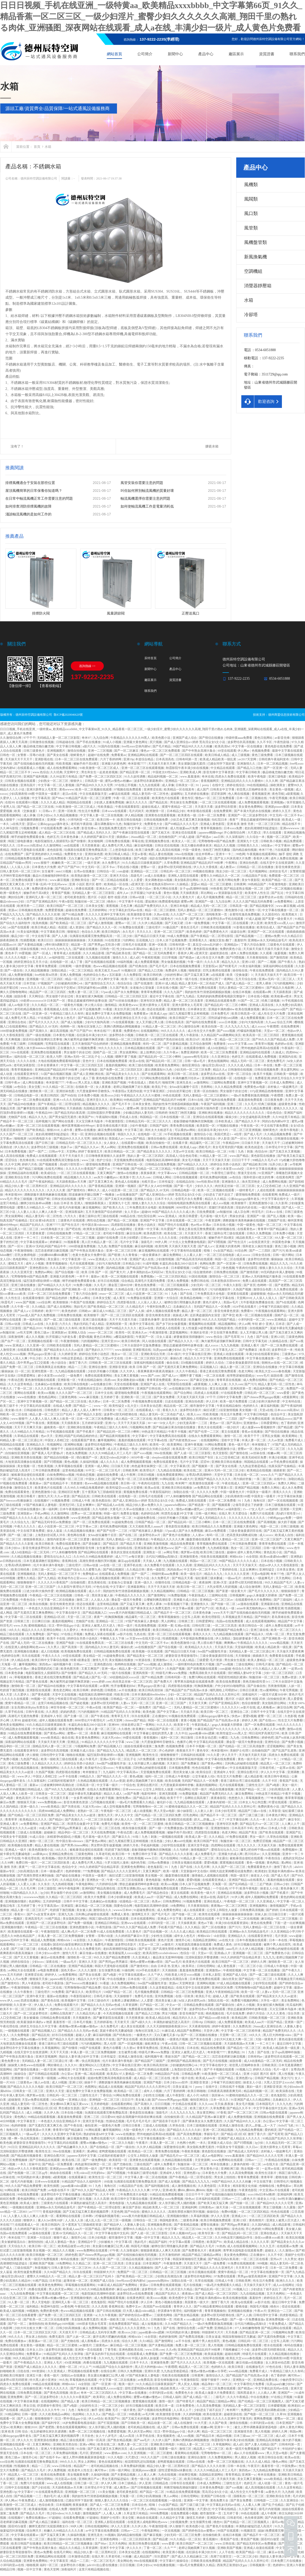 The width and height of the screenshot is (305, 2576). Describe the element at coordinates (185, 1181) in the screenshot. I see `在线精品自拍` at that location.